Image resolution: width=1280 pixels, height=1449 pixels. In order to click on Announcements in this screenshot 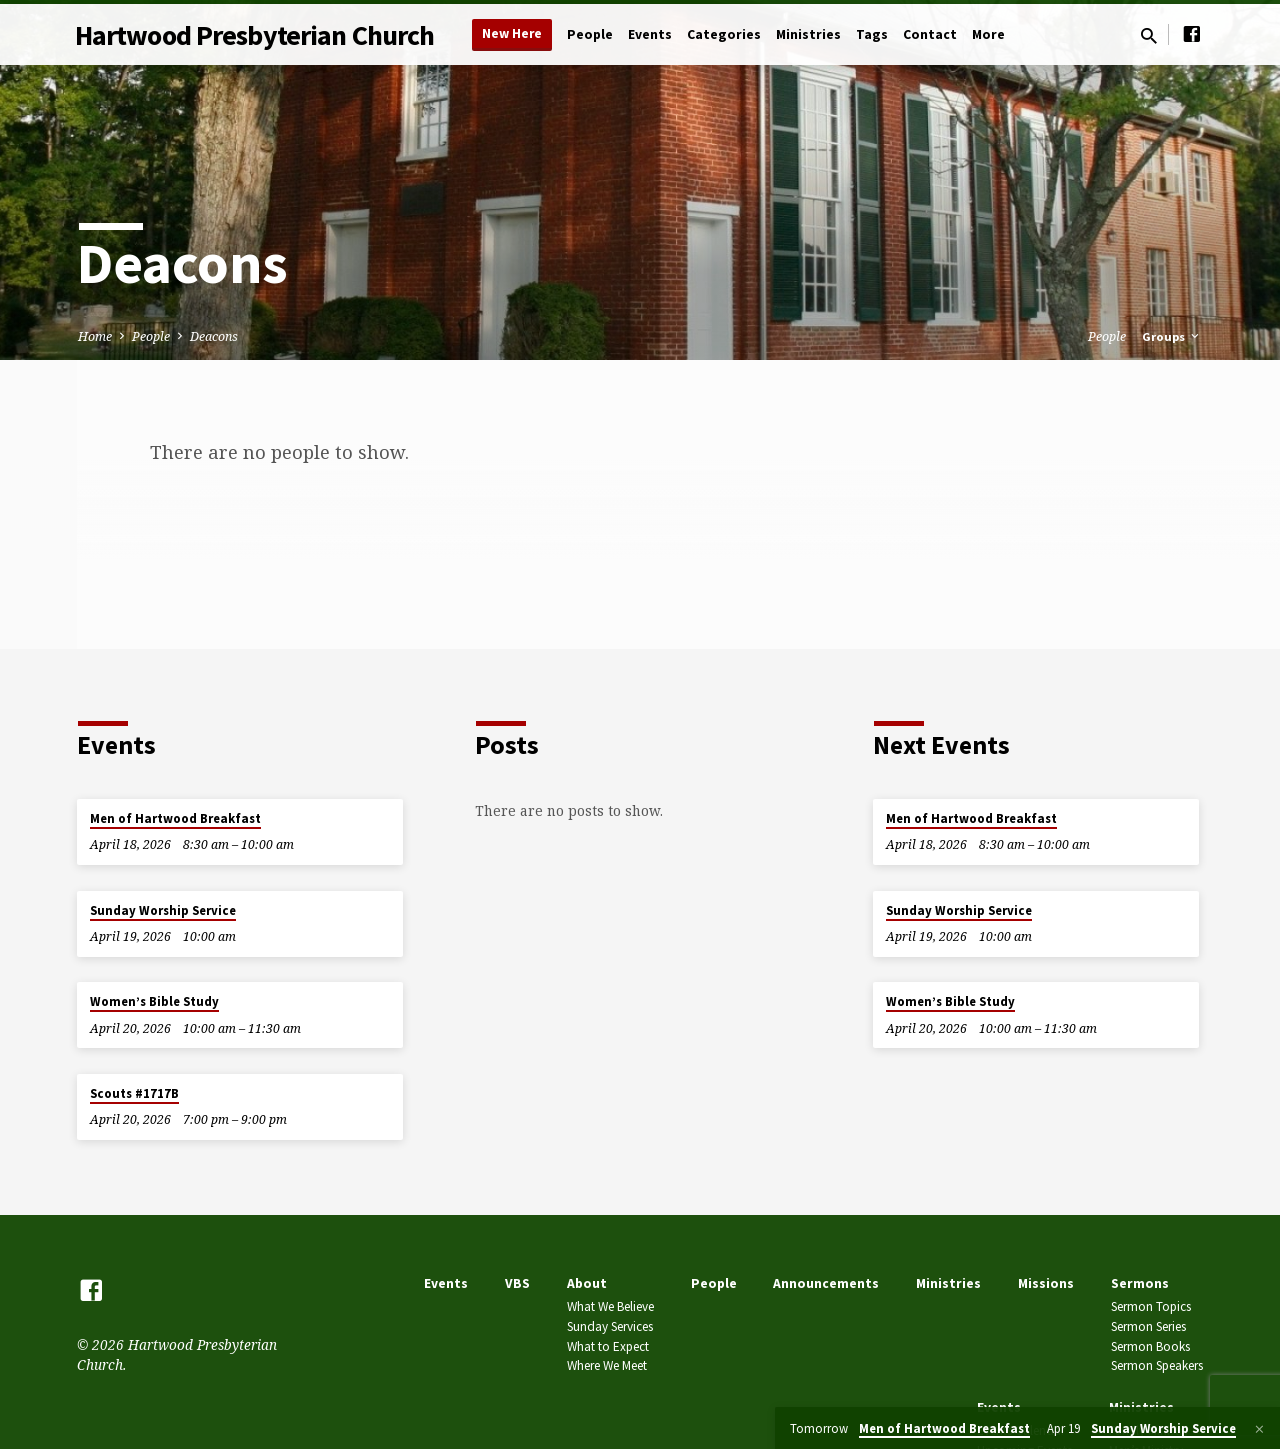, I will do `click(826, 1283)`.